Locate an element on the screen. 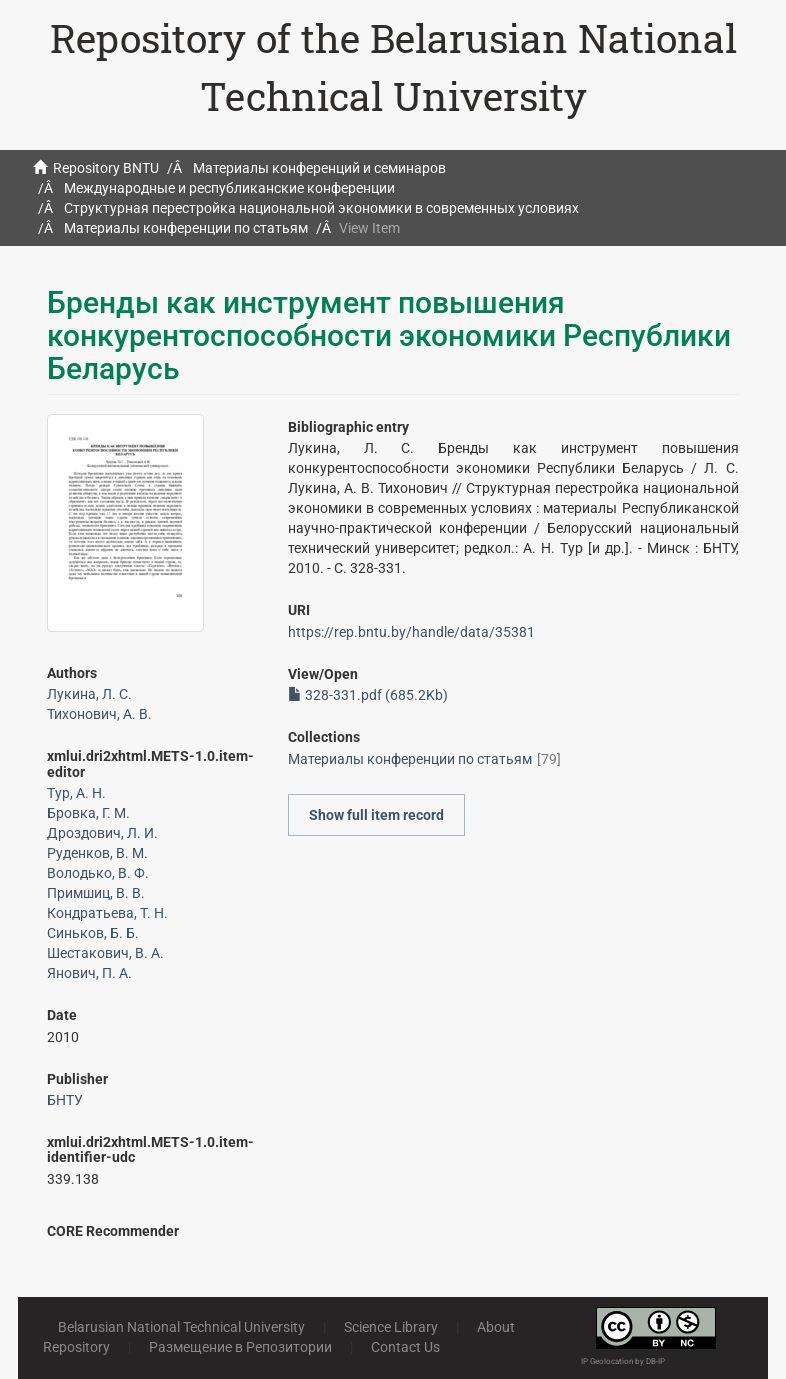 Image resolution: width=786 pixels, height=1379 pixels. Repository BNTU is located at coordinates (106, 168).